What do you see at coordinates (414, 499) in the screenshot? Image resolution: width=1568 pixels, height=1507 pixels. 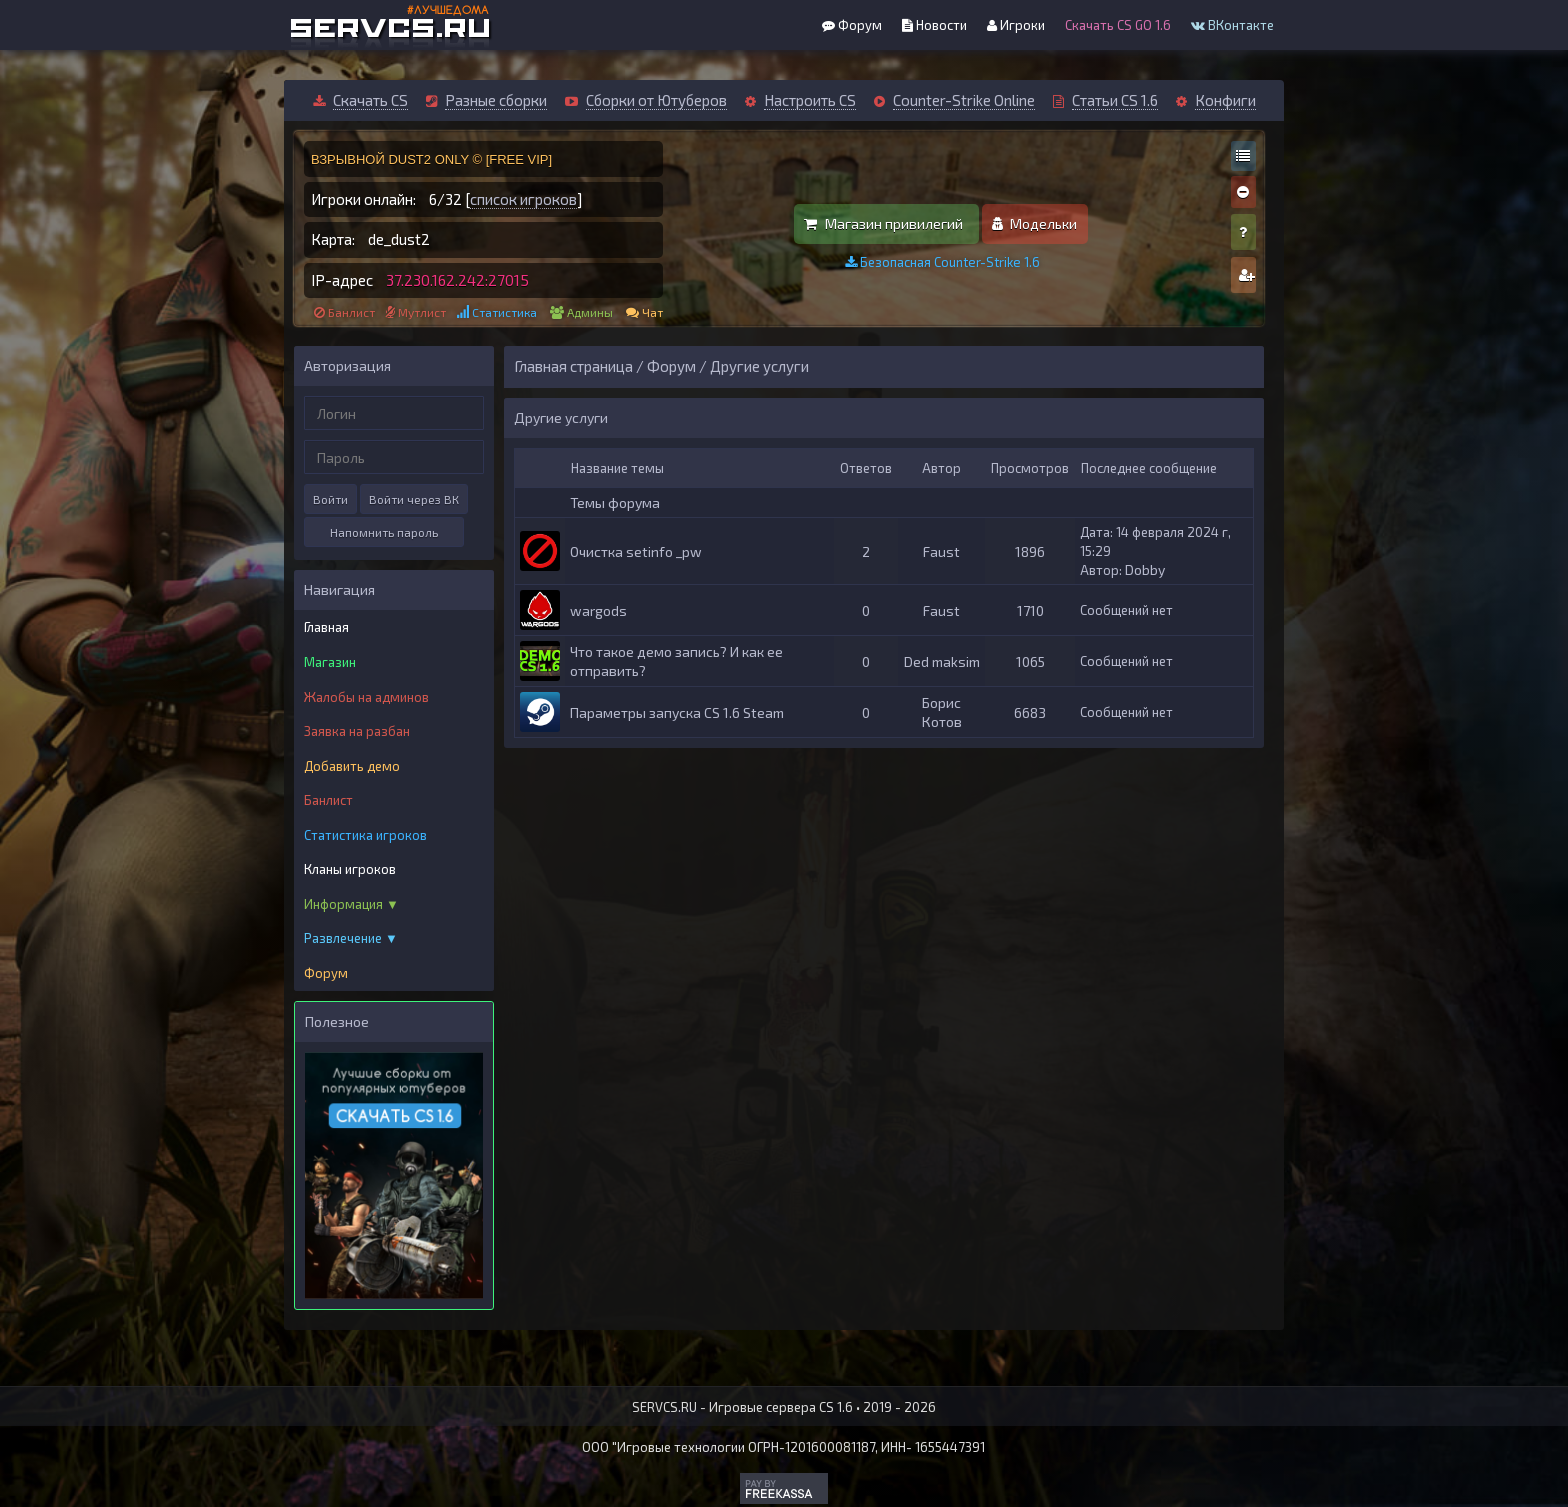 I see `Войти через ВК` at bounding box center [414, 499].